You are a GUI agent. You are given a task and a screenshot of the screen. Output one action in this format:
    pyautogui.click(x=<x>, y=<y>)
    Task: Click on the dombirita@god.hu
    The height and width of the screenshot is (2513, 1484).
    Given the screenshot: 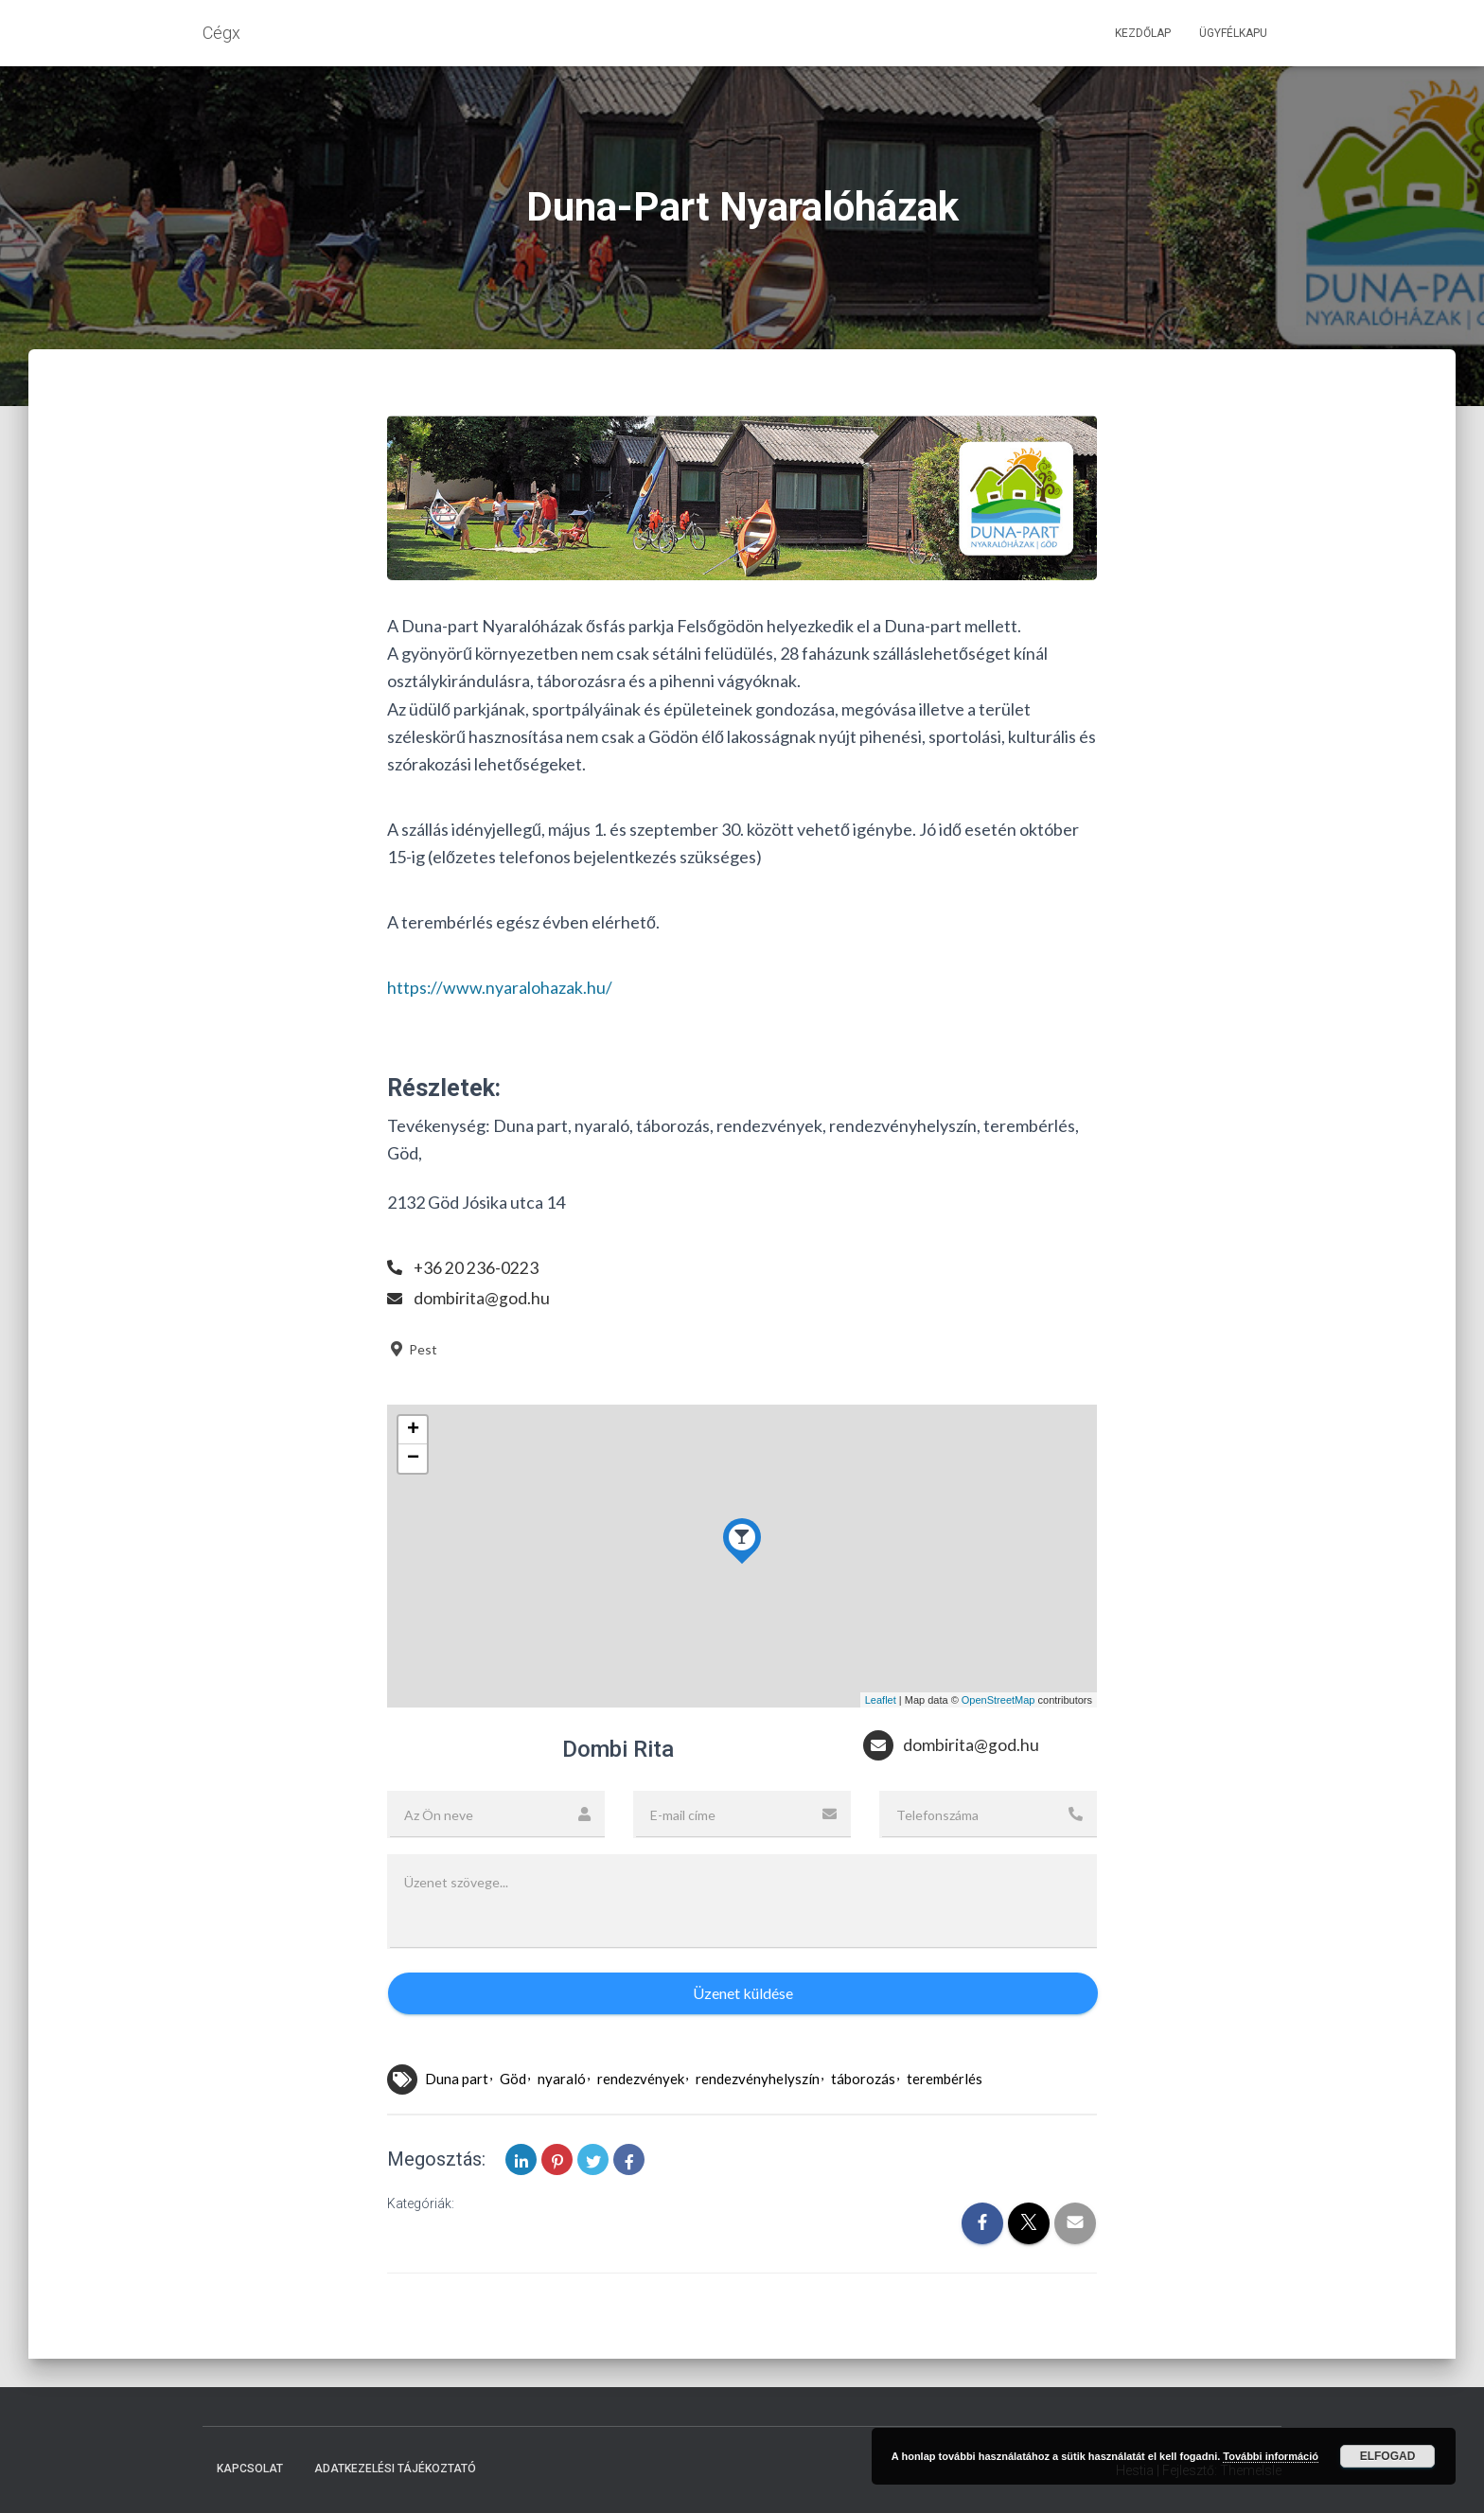 What is the action you would take?
    pyautogui.click(x=482, y=1297)
    